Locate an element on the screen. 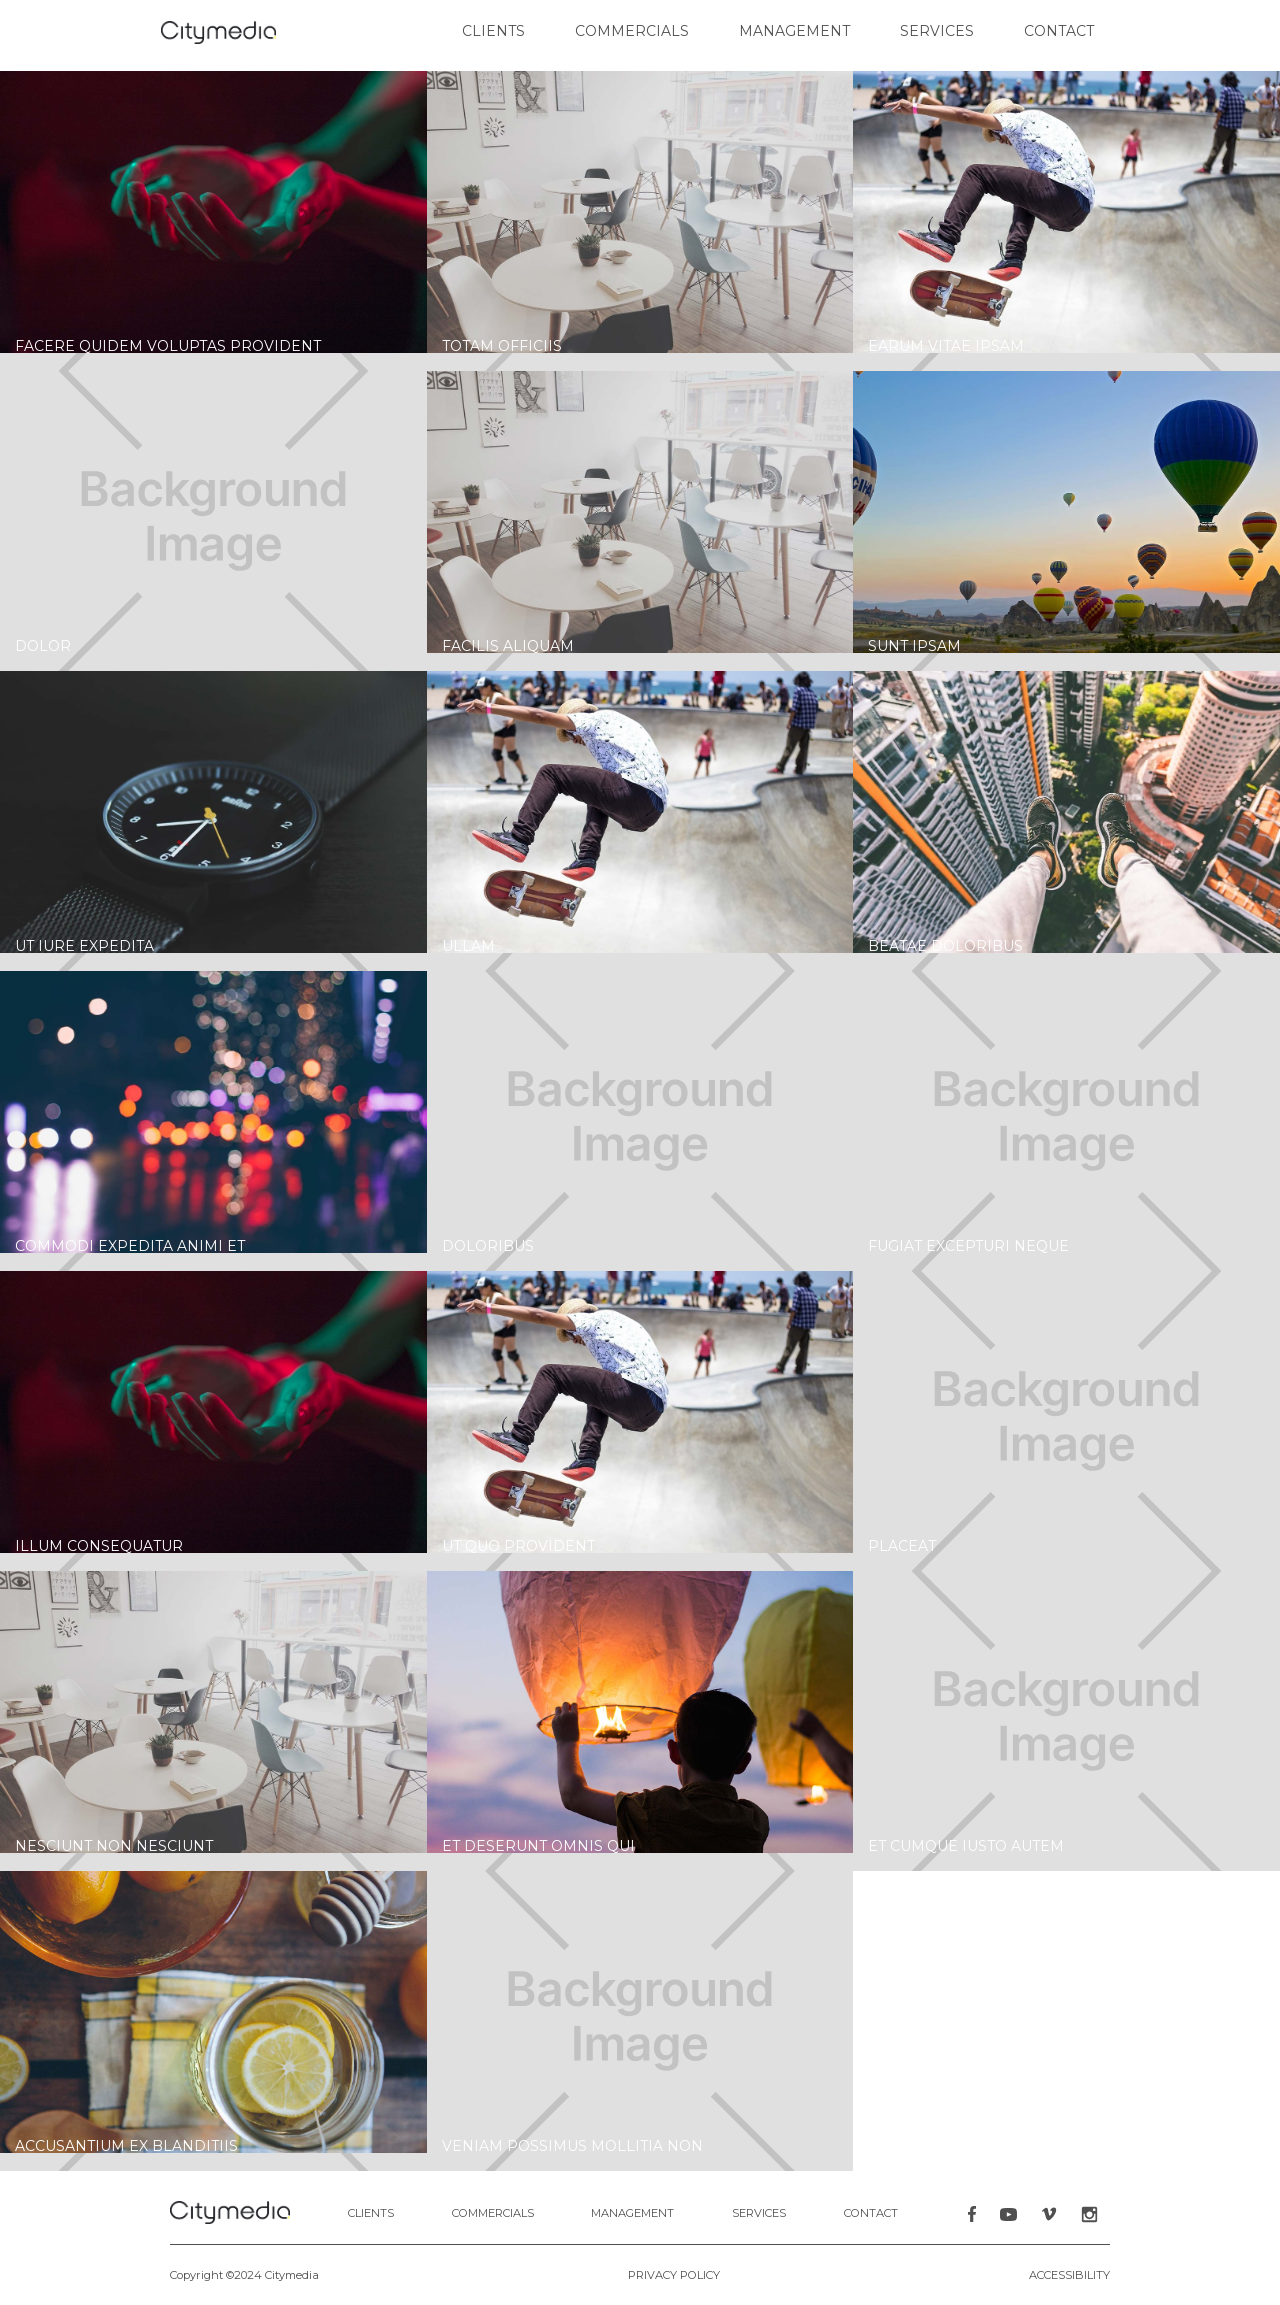  commercials is located at coordinates (632, 31).